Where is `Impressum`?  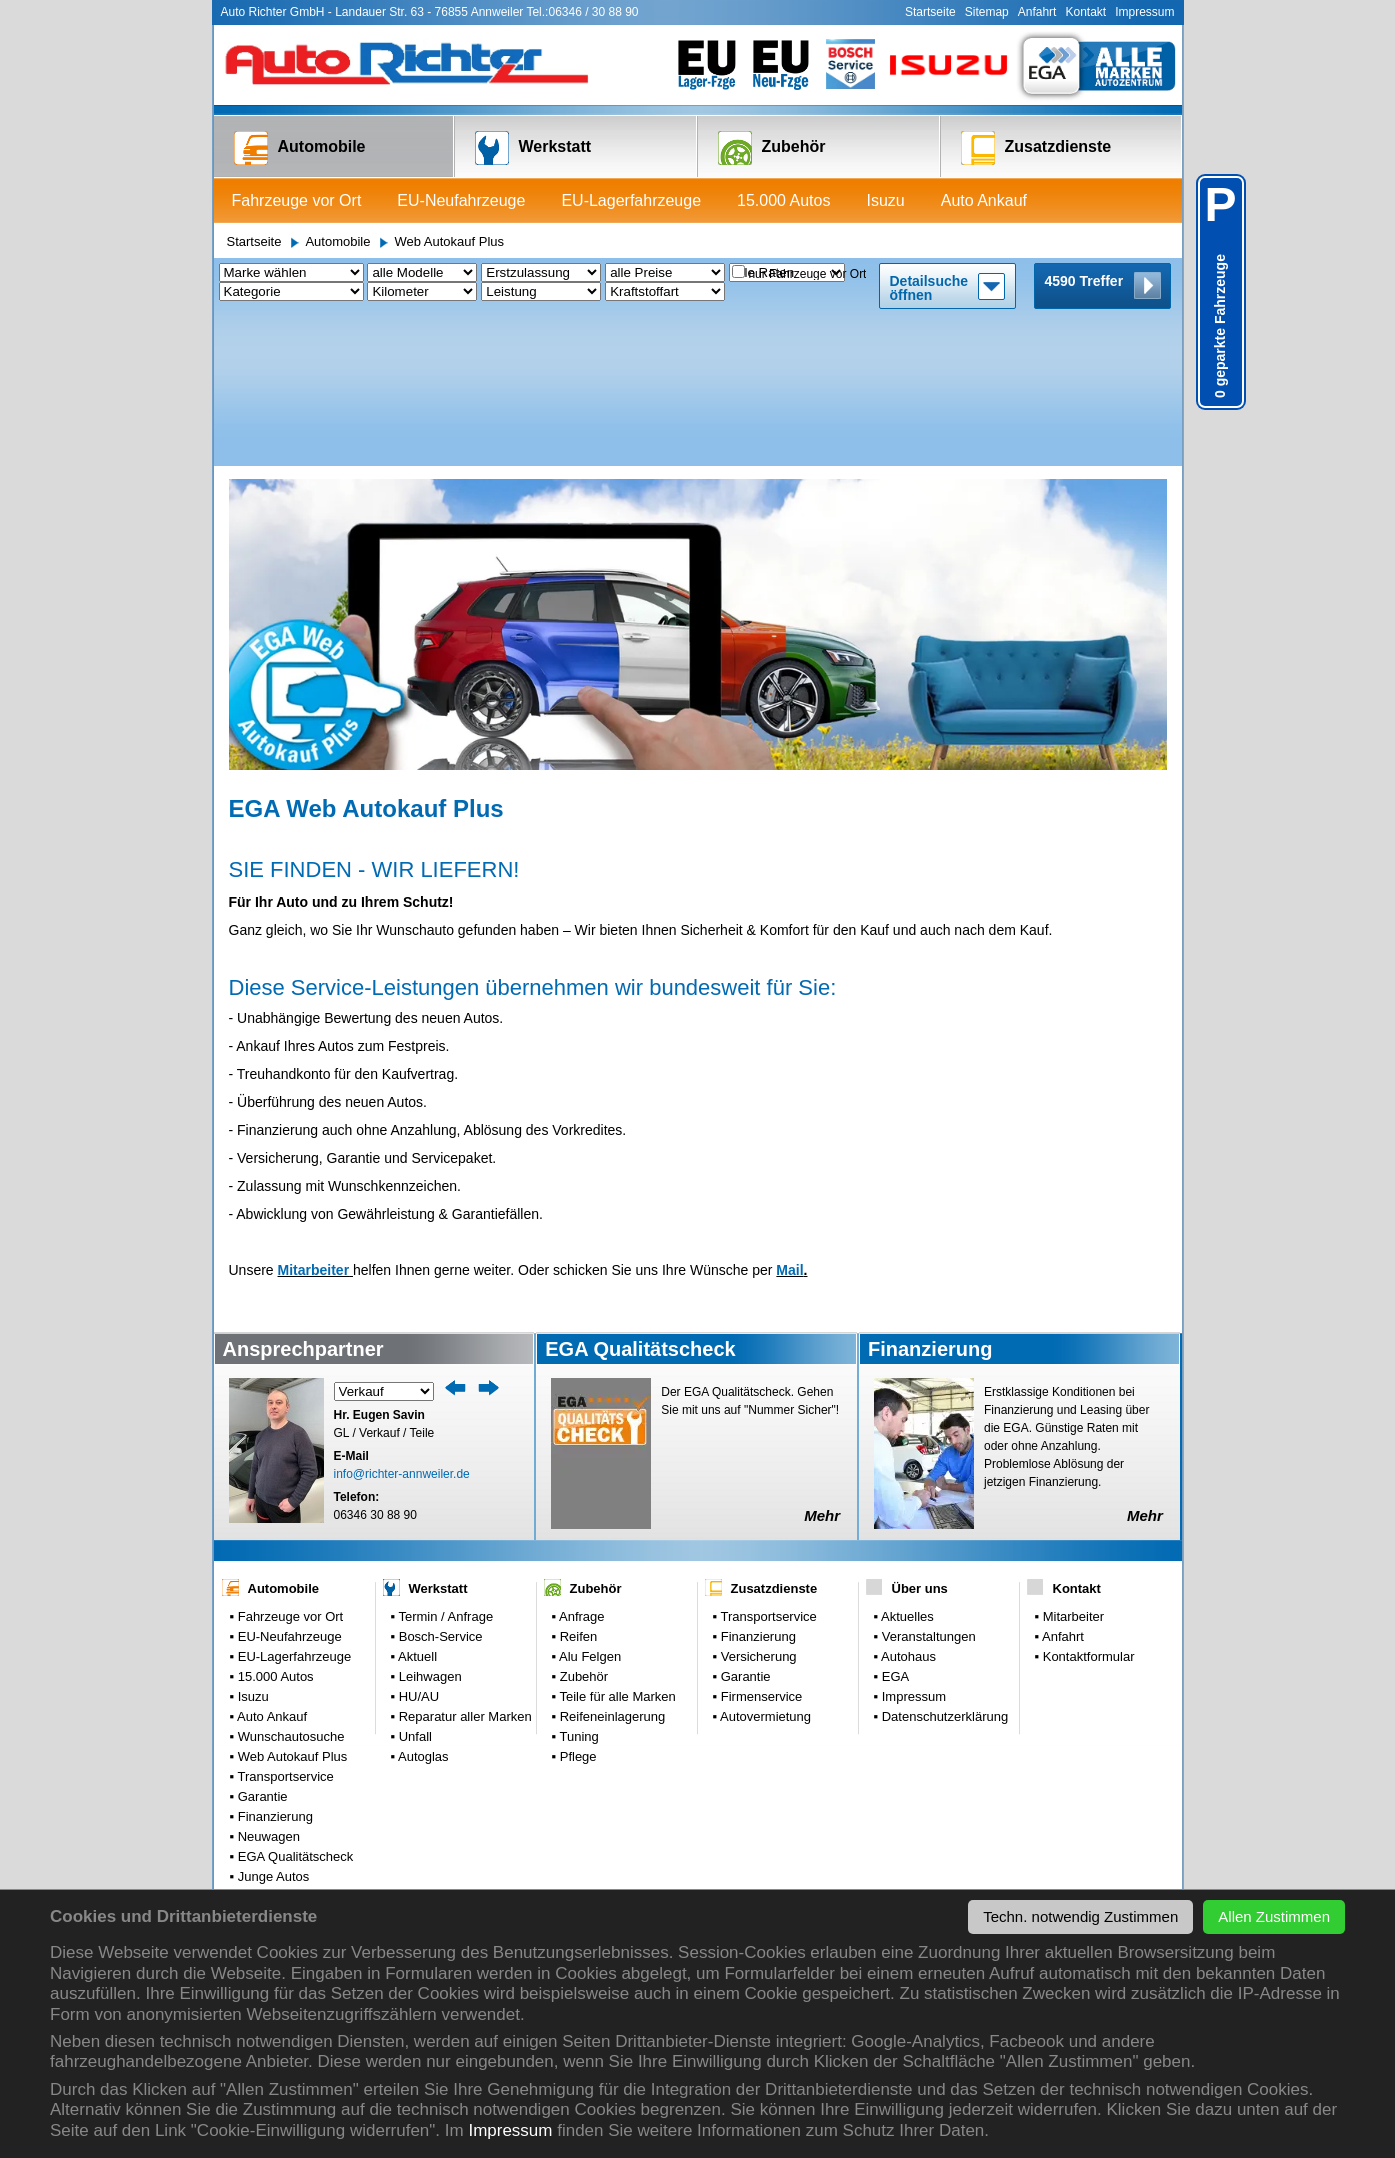 Impressum is located at coordinates (510, 2130).